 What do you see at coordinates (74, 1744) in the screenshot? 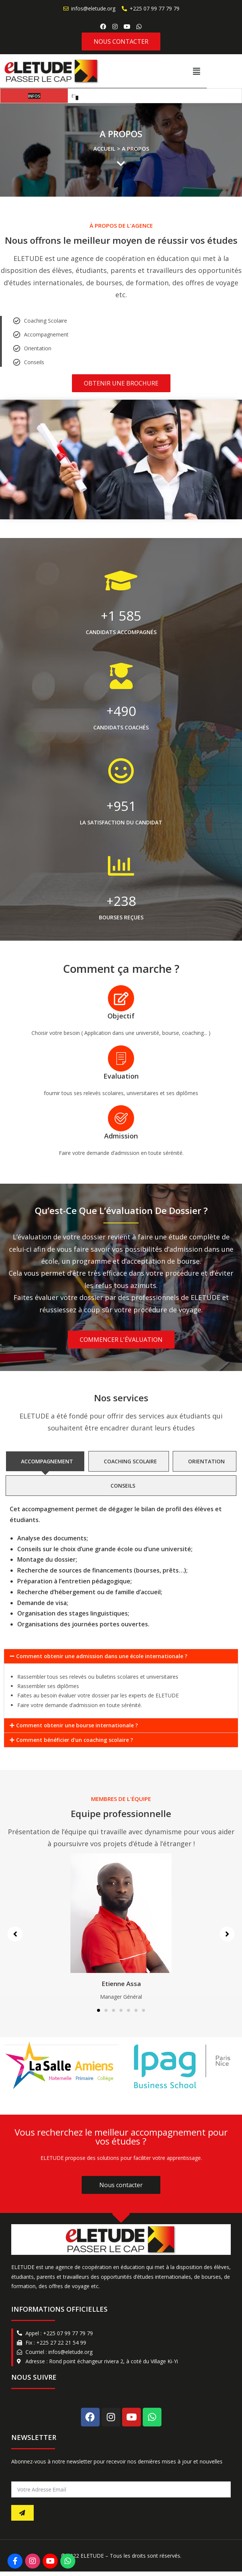
I see `Comment bénéficier d'un coaching scolaire ?` at bounding box center [74, 1744].